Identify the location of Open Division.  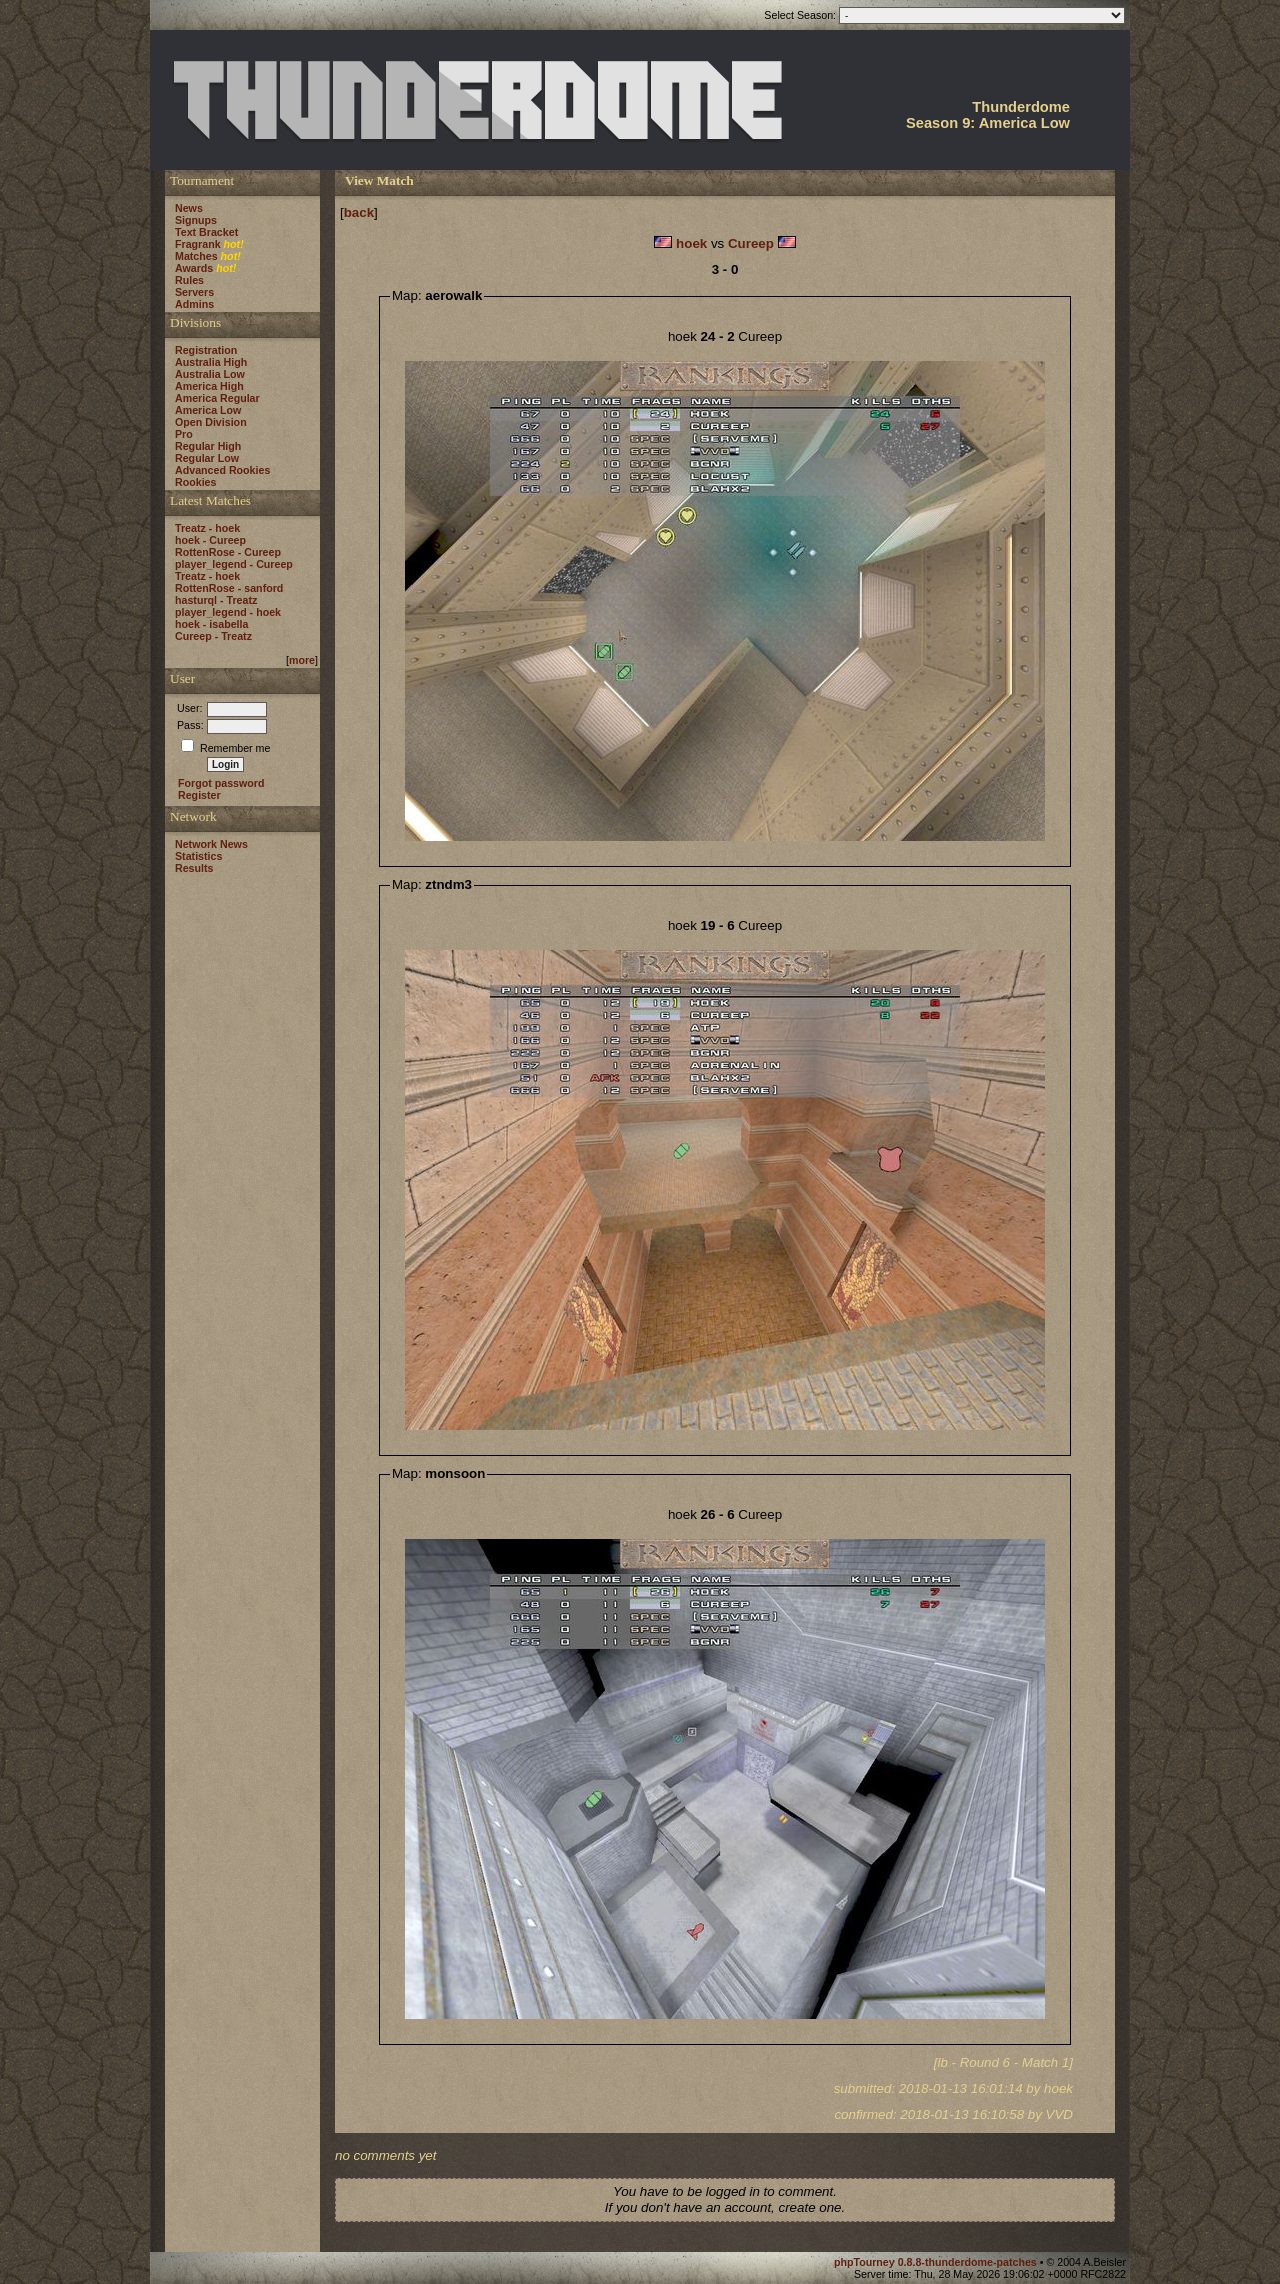
(211, 422).